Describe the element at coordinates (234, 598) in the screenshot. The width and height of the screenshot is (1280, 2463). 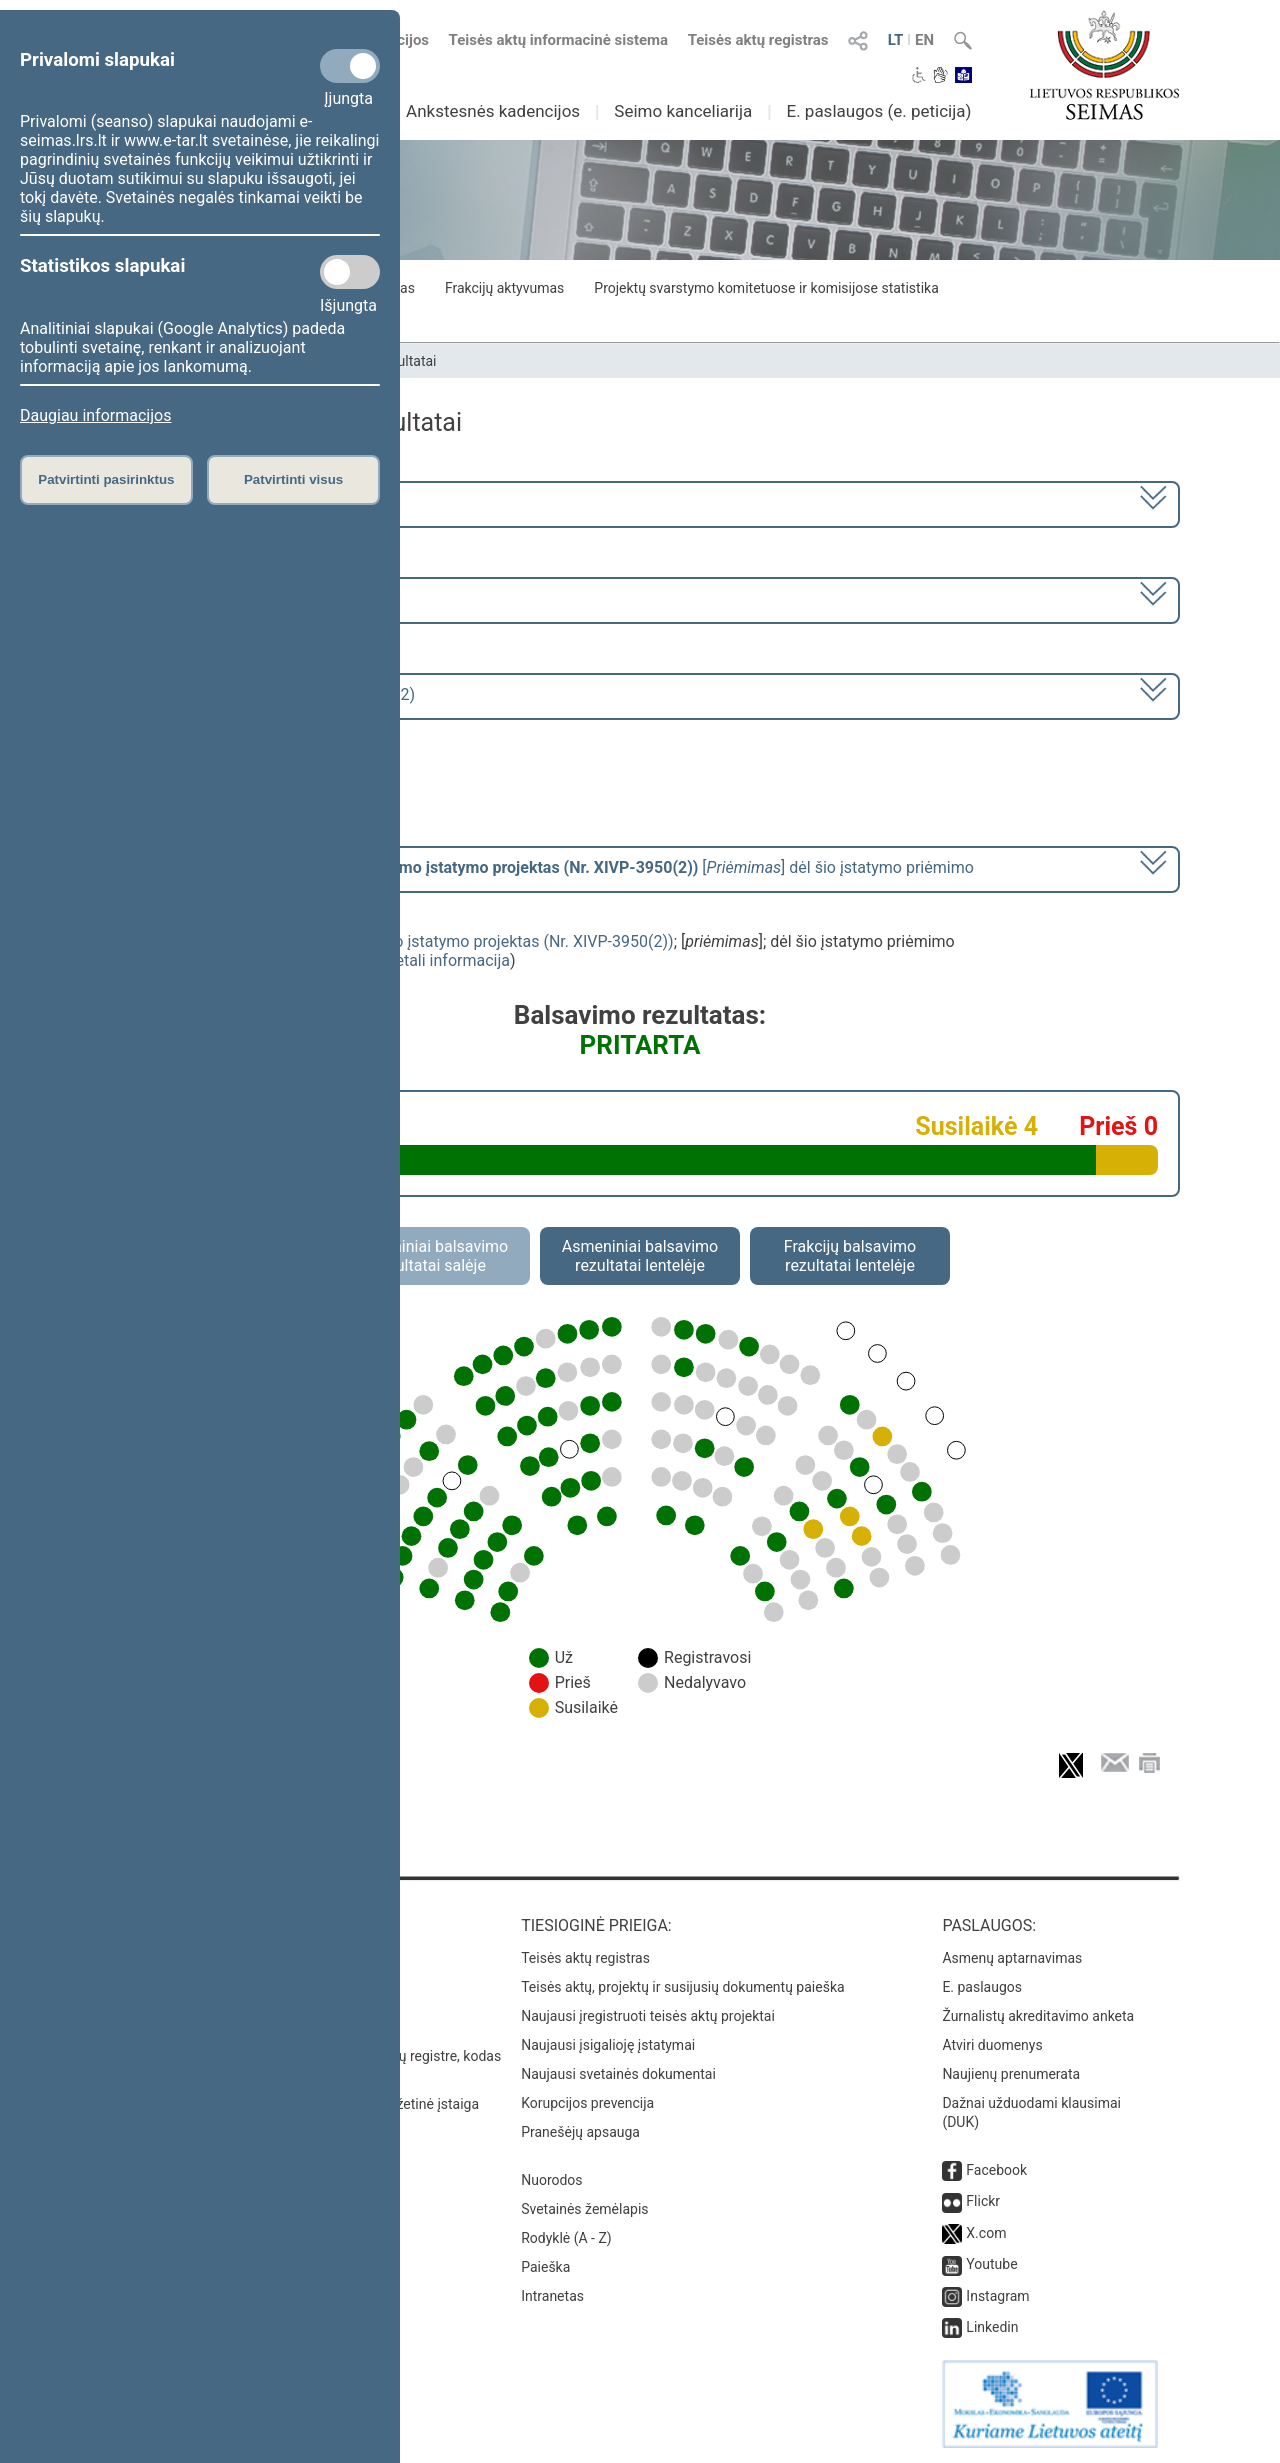
I see `9 eilinė (2024-09-10 – 2024-11-12)` at that location.